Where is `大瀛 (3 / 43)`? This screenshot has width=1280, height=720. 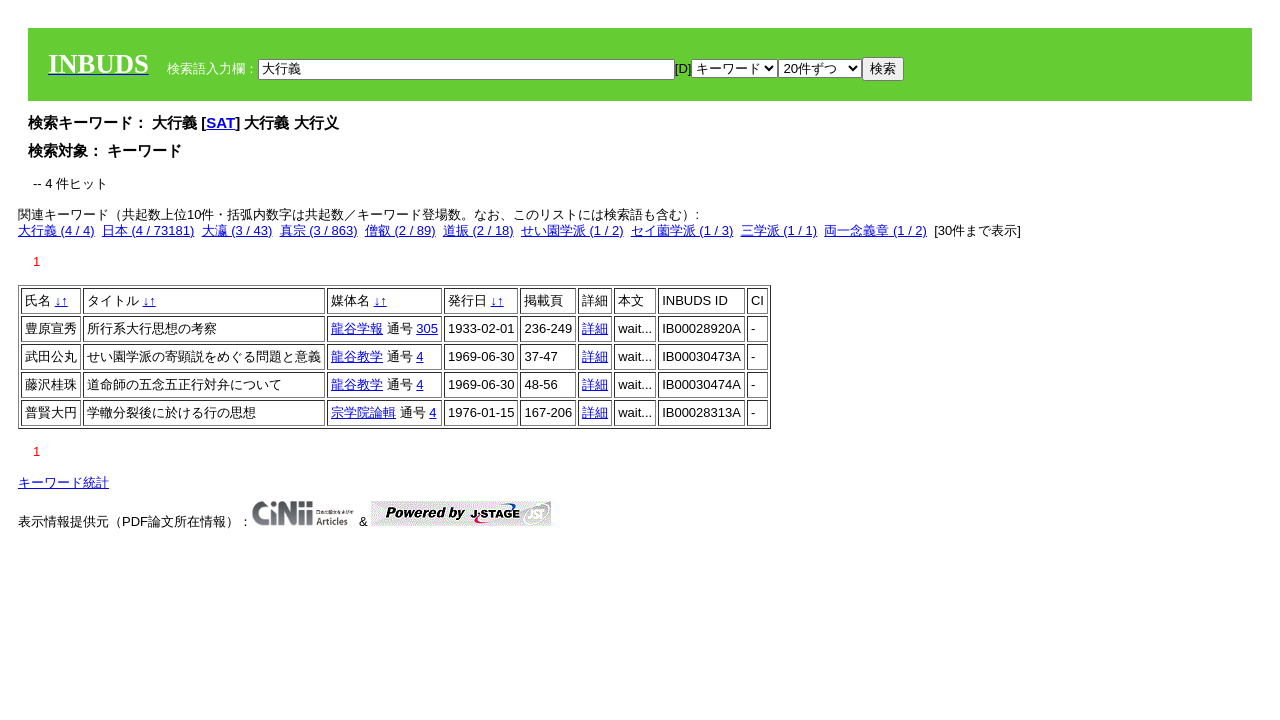 大瀛 (3 / 43) is located at coordinates (237, 230).